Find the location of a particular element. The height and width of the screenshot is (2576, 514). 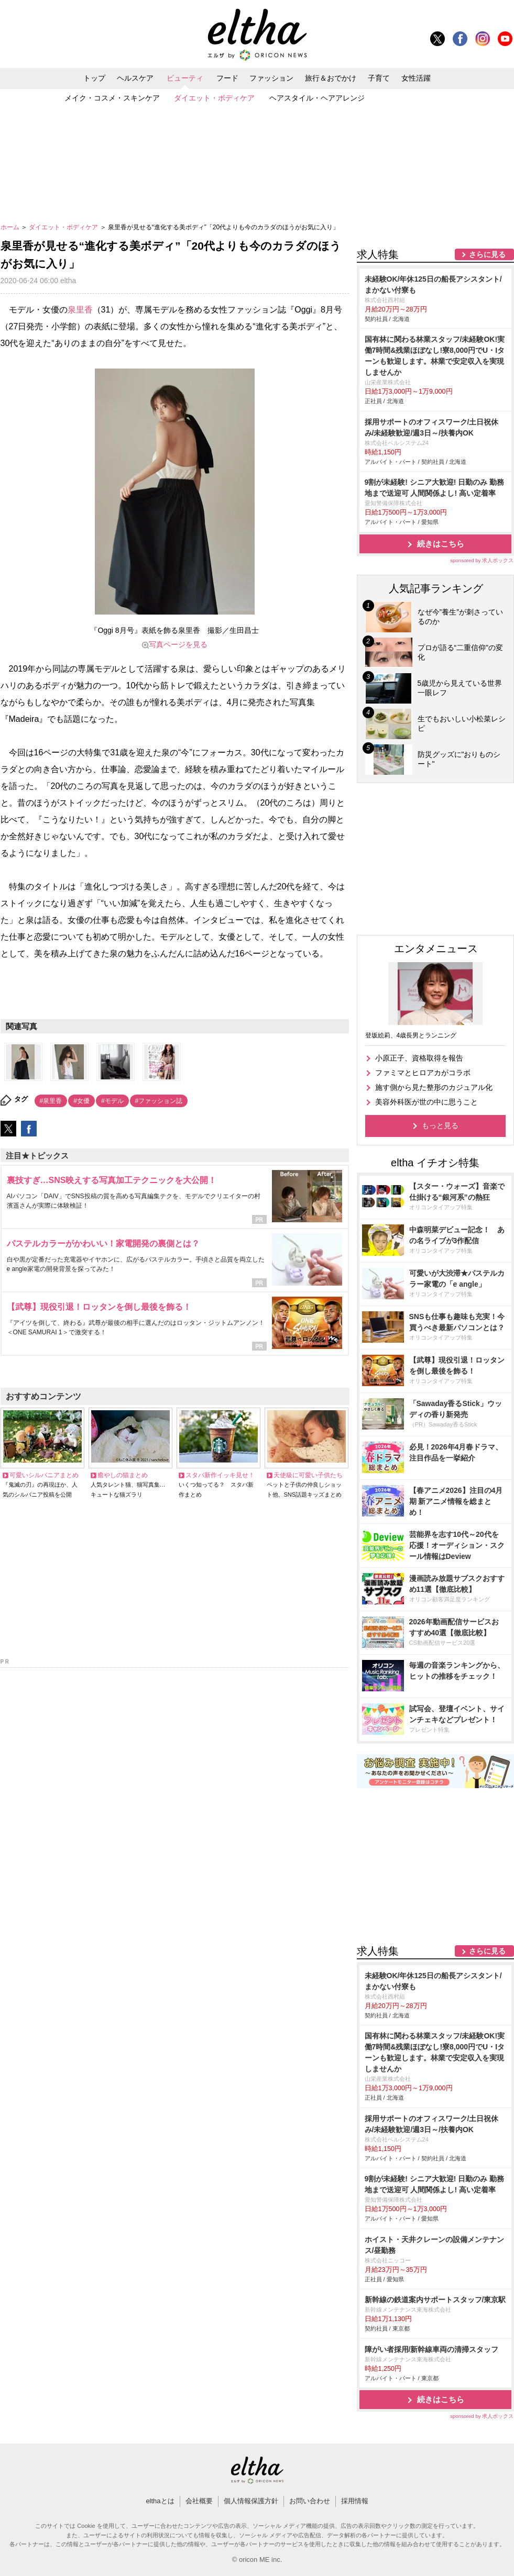

ホーム is located at coordinates (11, 227).